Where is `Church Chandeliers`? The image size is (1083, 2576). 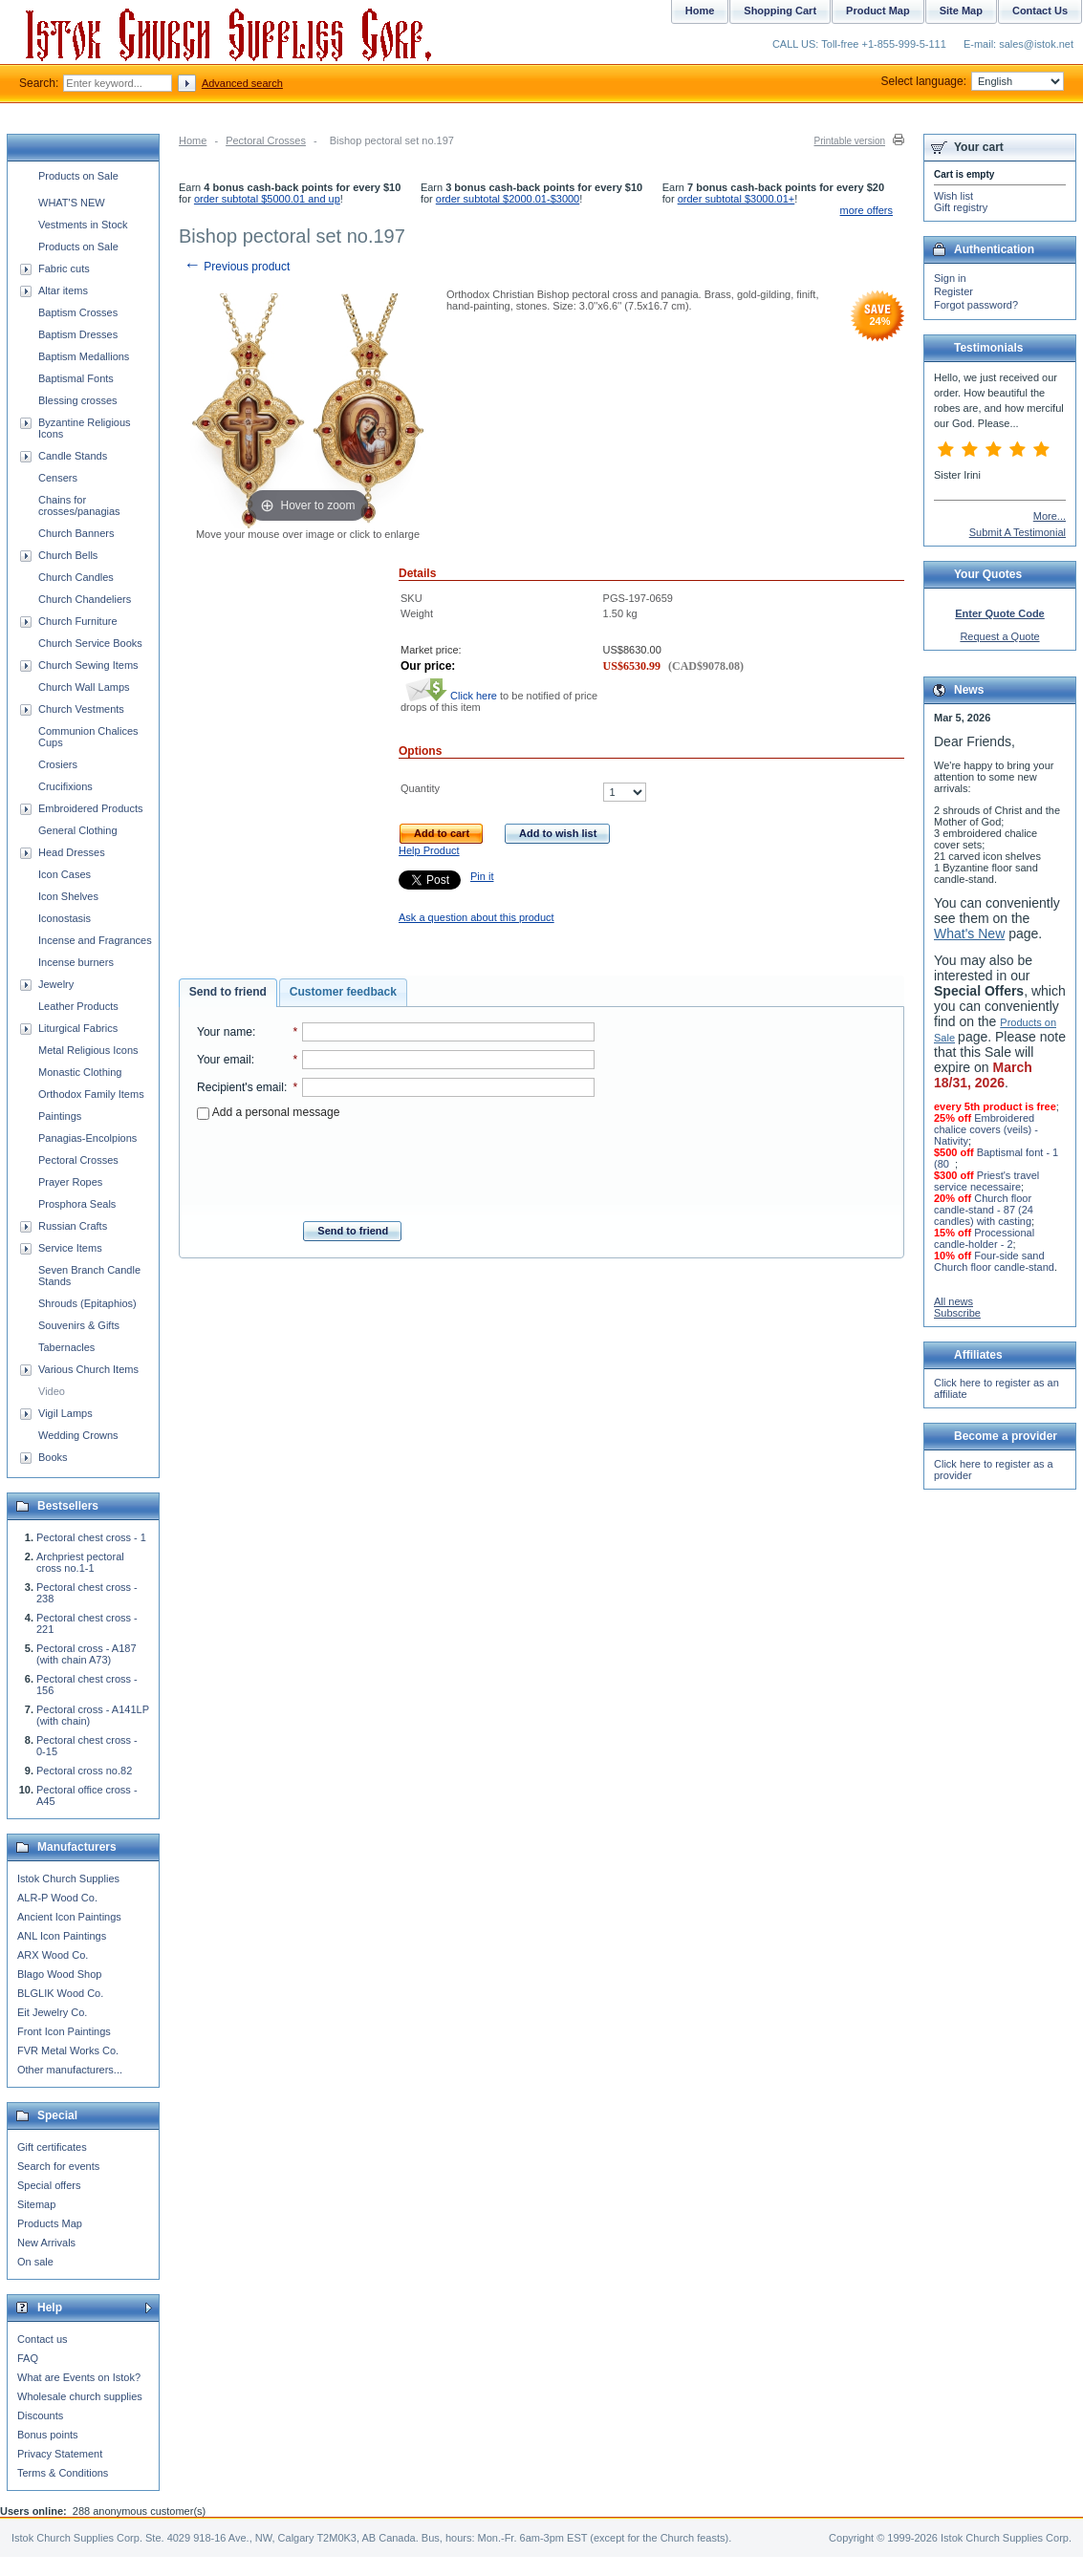 Church Chandeliers is located at coordinates (84, 599).